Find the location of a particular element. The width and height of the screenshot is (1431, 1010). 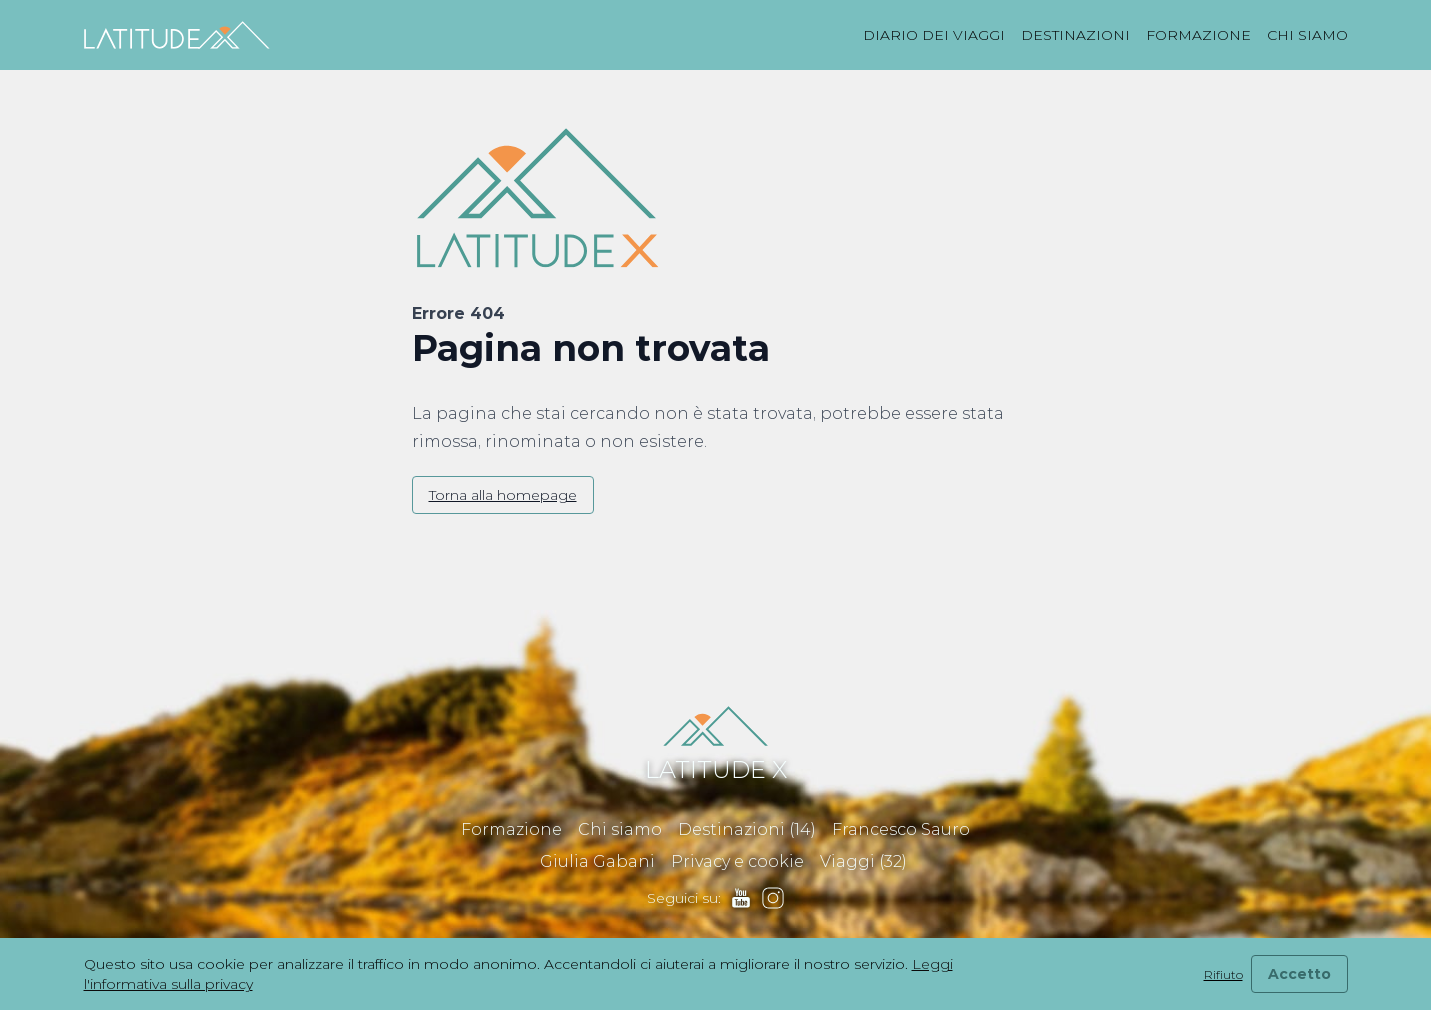

Torna alla homepage is located at coordinates (503, 495).